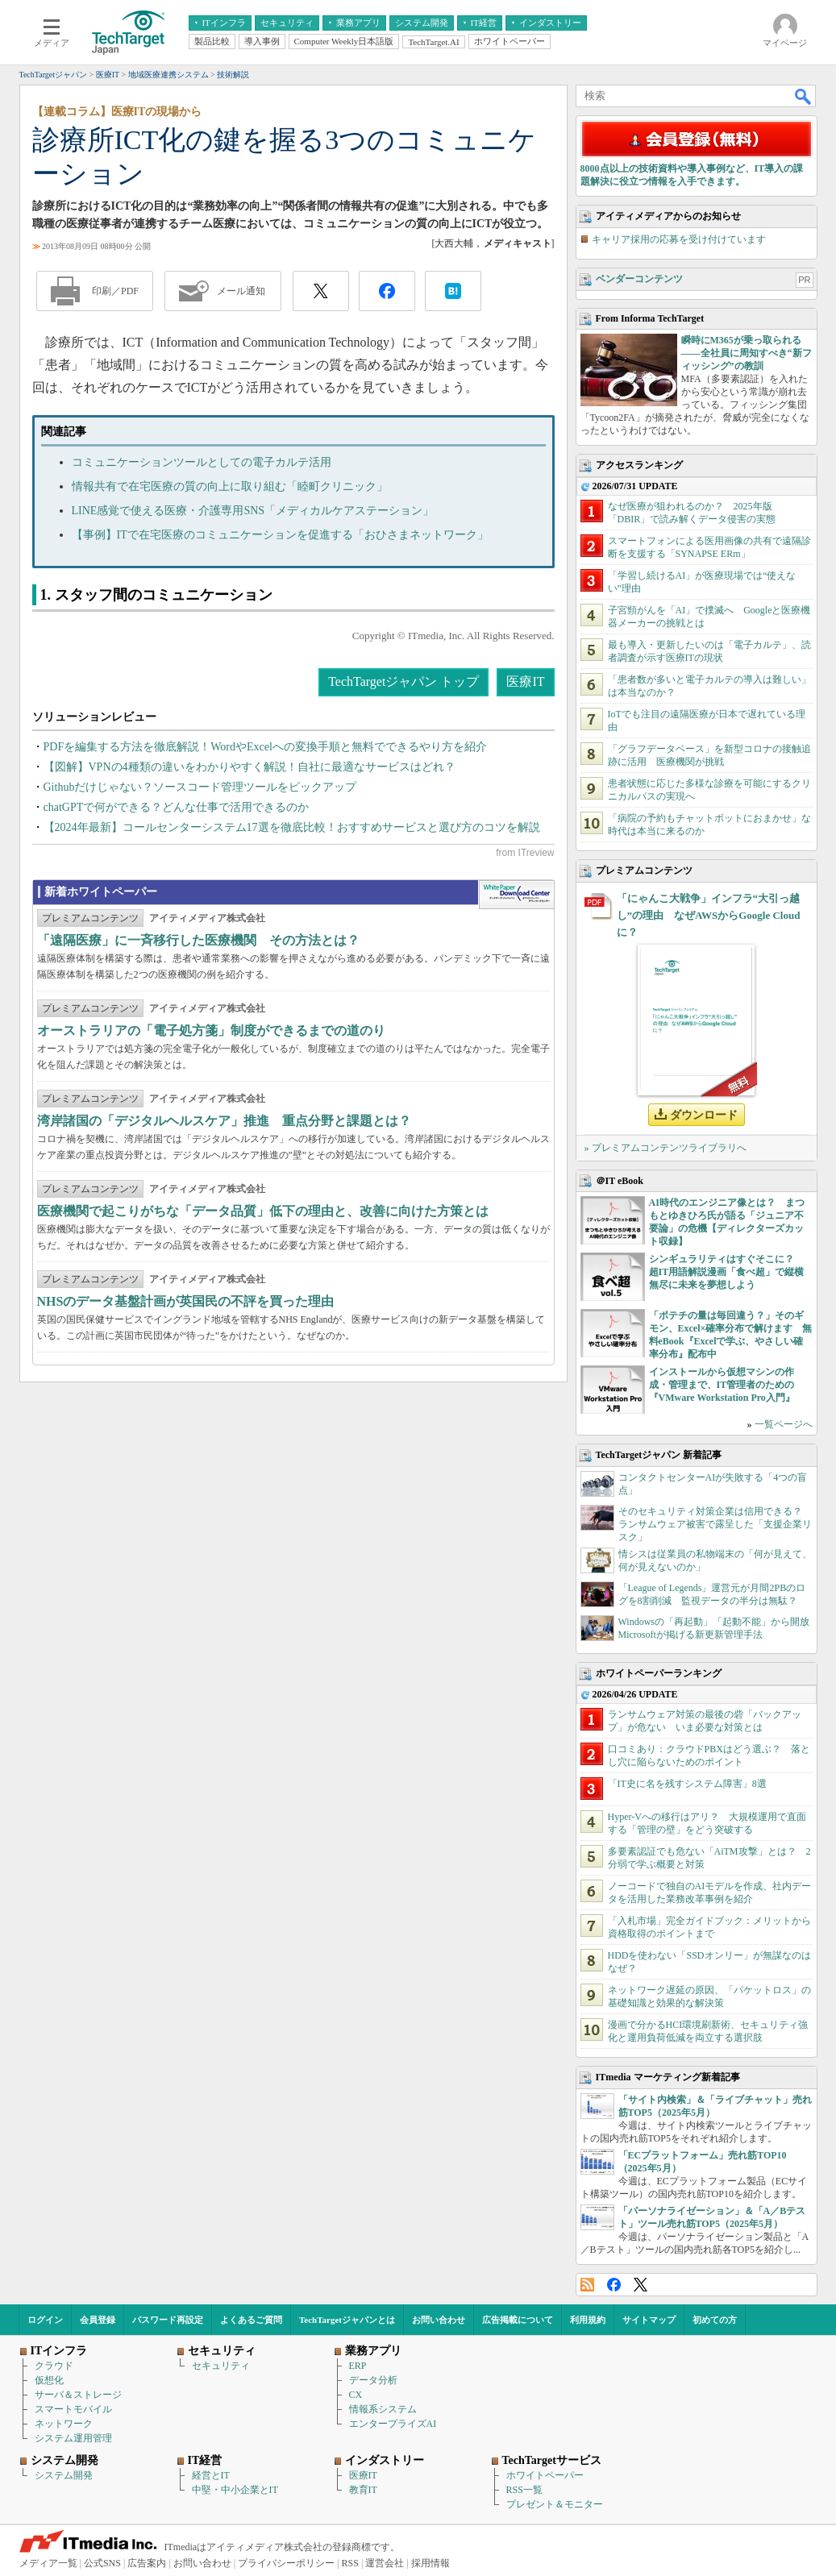 This screenshot has width=836, height=2576. Describe the element at coordinates (253, 511) in the screenshot. I see `LINE感覚で使える医療・介護専用SNS「メディカルケアステーション」` at that location.